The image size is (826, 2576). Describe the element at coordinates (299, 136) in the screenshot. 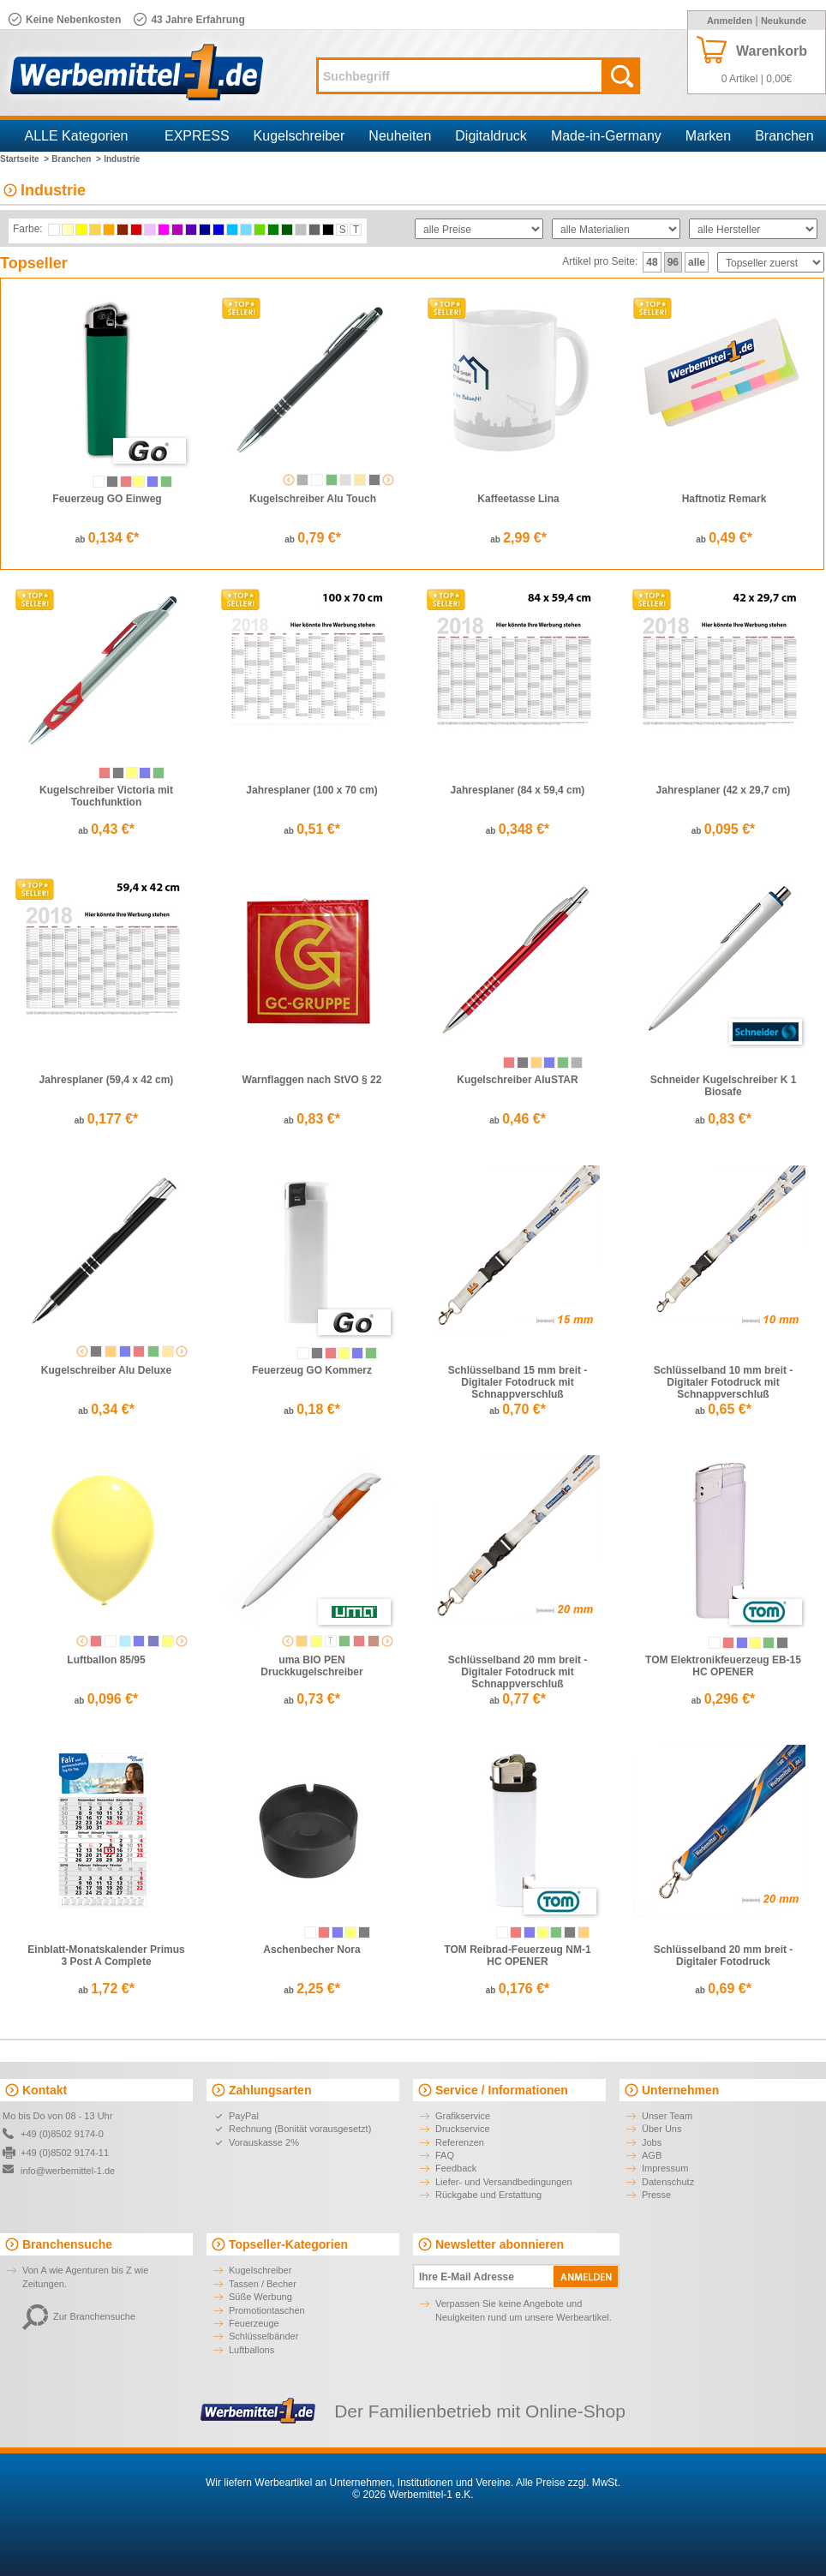

I see `Kugelschreiber` at that location.